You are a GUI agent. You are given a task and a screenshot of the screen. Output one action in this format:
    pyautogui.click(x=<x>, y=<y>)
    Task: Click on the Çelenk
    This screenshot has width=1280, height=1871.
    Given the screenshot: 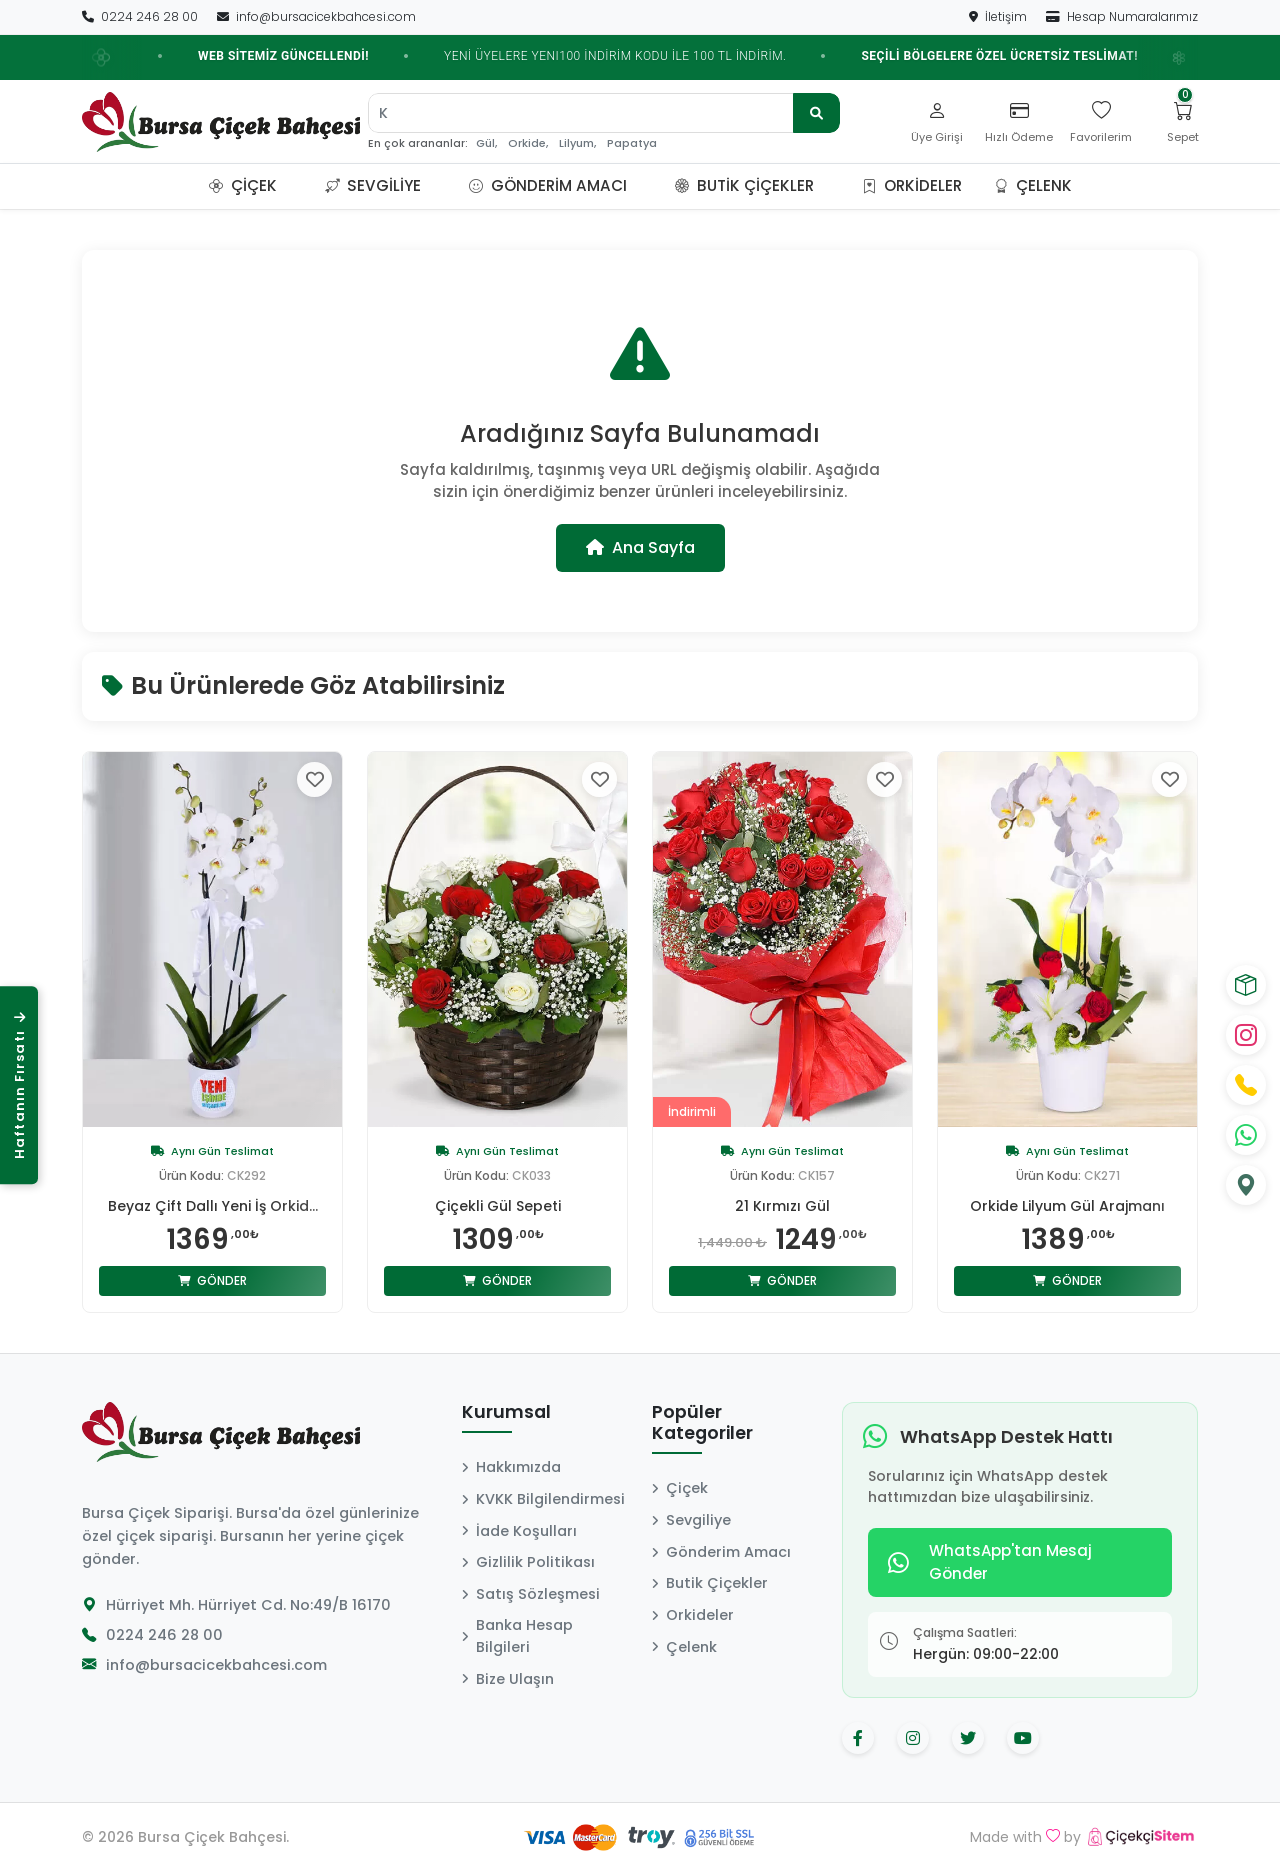 What is the action you would take?
    pyautogui.click(x=1033, y=185)
    